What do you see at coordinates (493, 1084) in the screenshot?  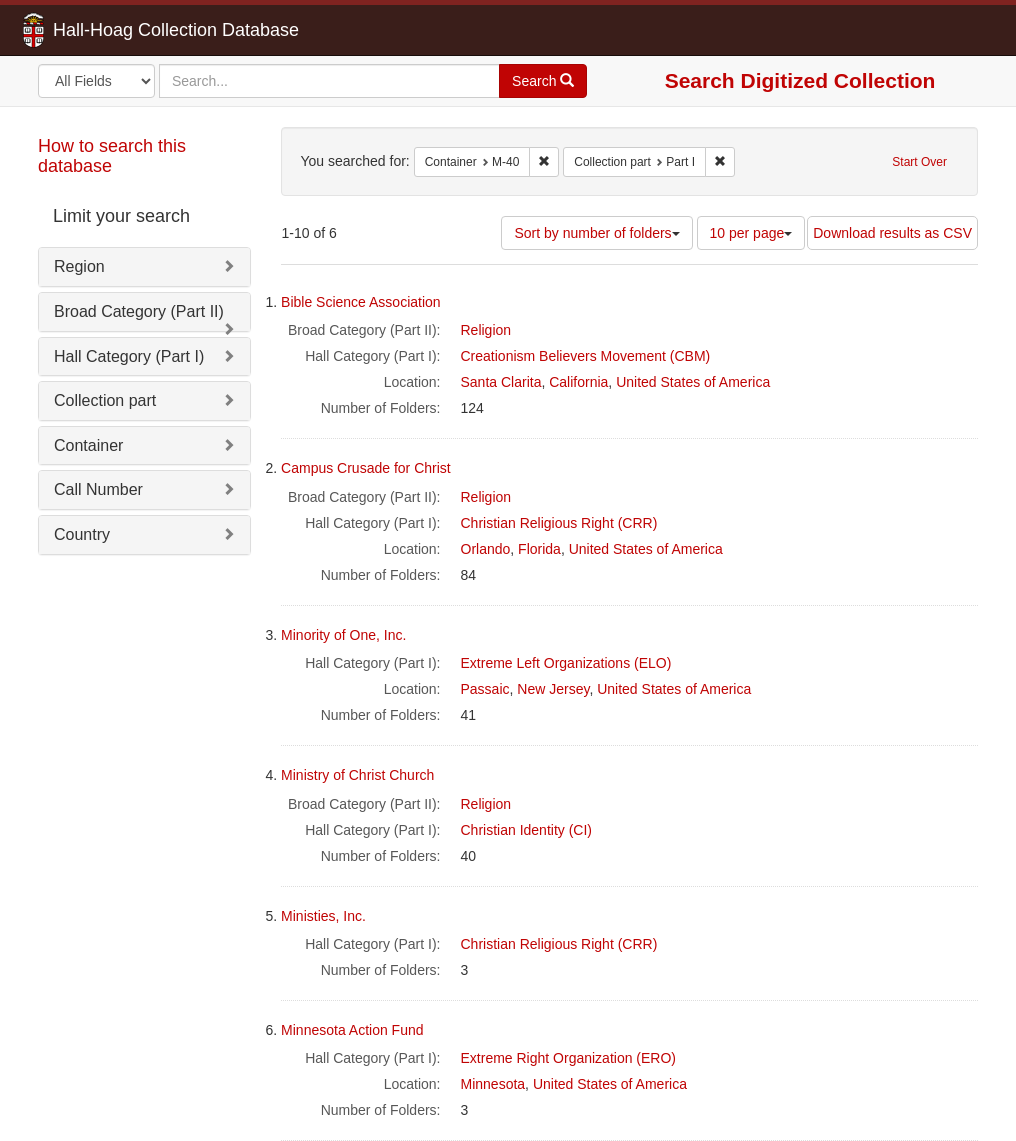 I see `Minnesota` at bounding box center [493, 1084].